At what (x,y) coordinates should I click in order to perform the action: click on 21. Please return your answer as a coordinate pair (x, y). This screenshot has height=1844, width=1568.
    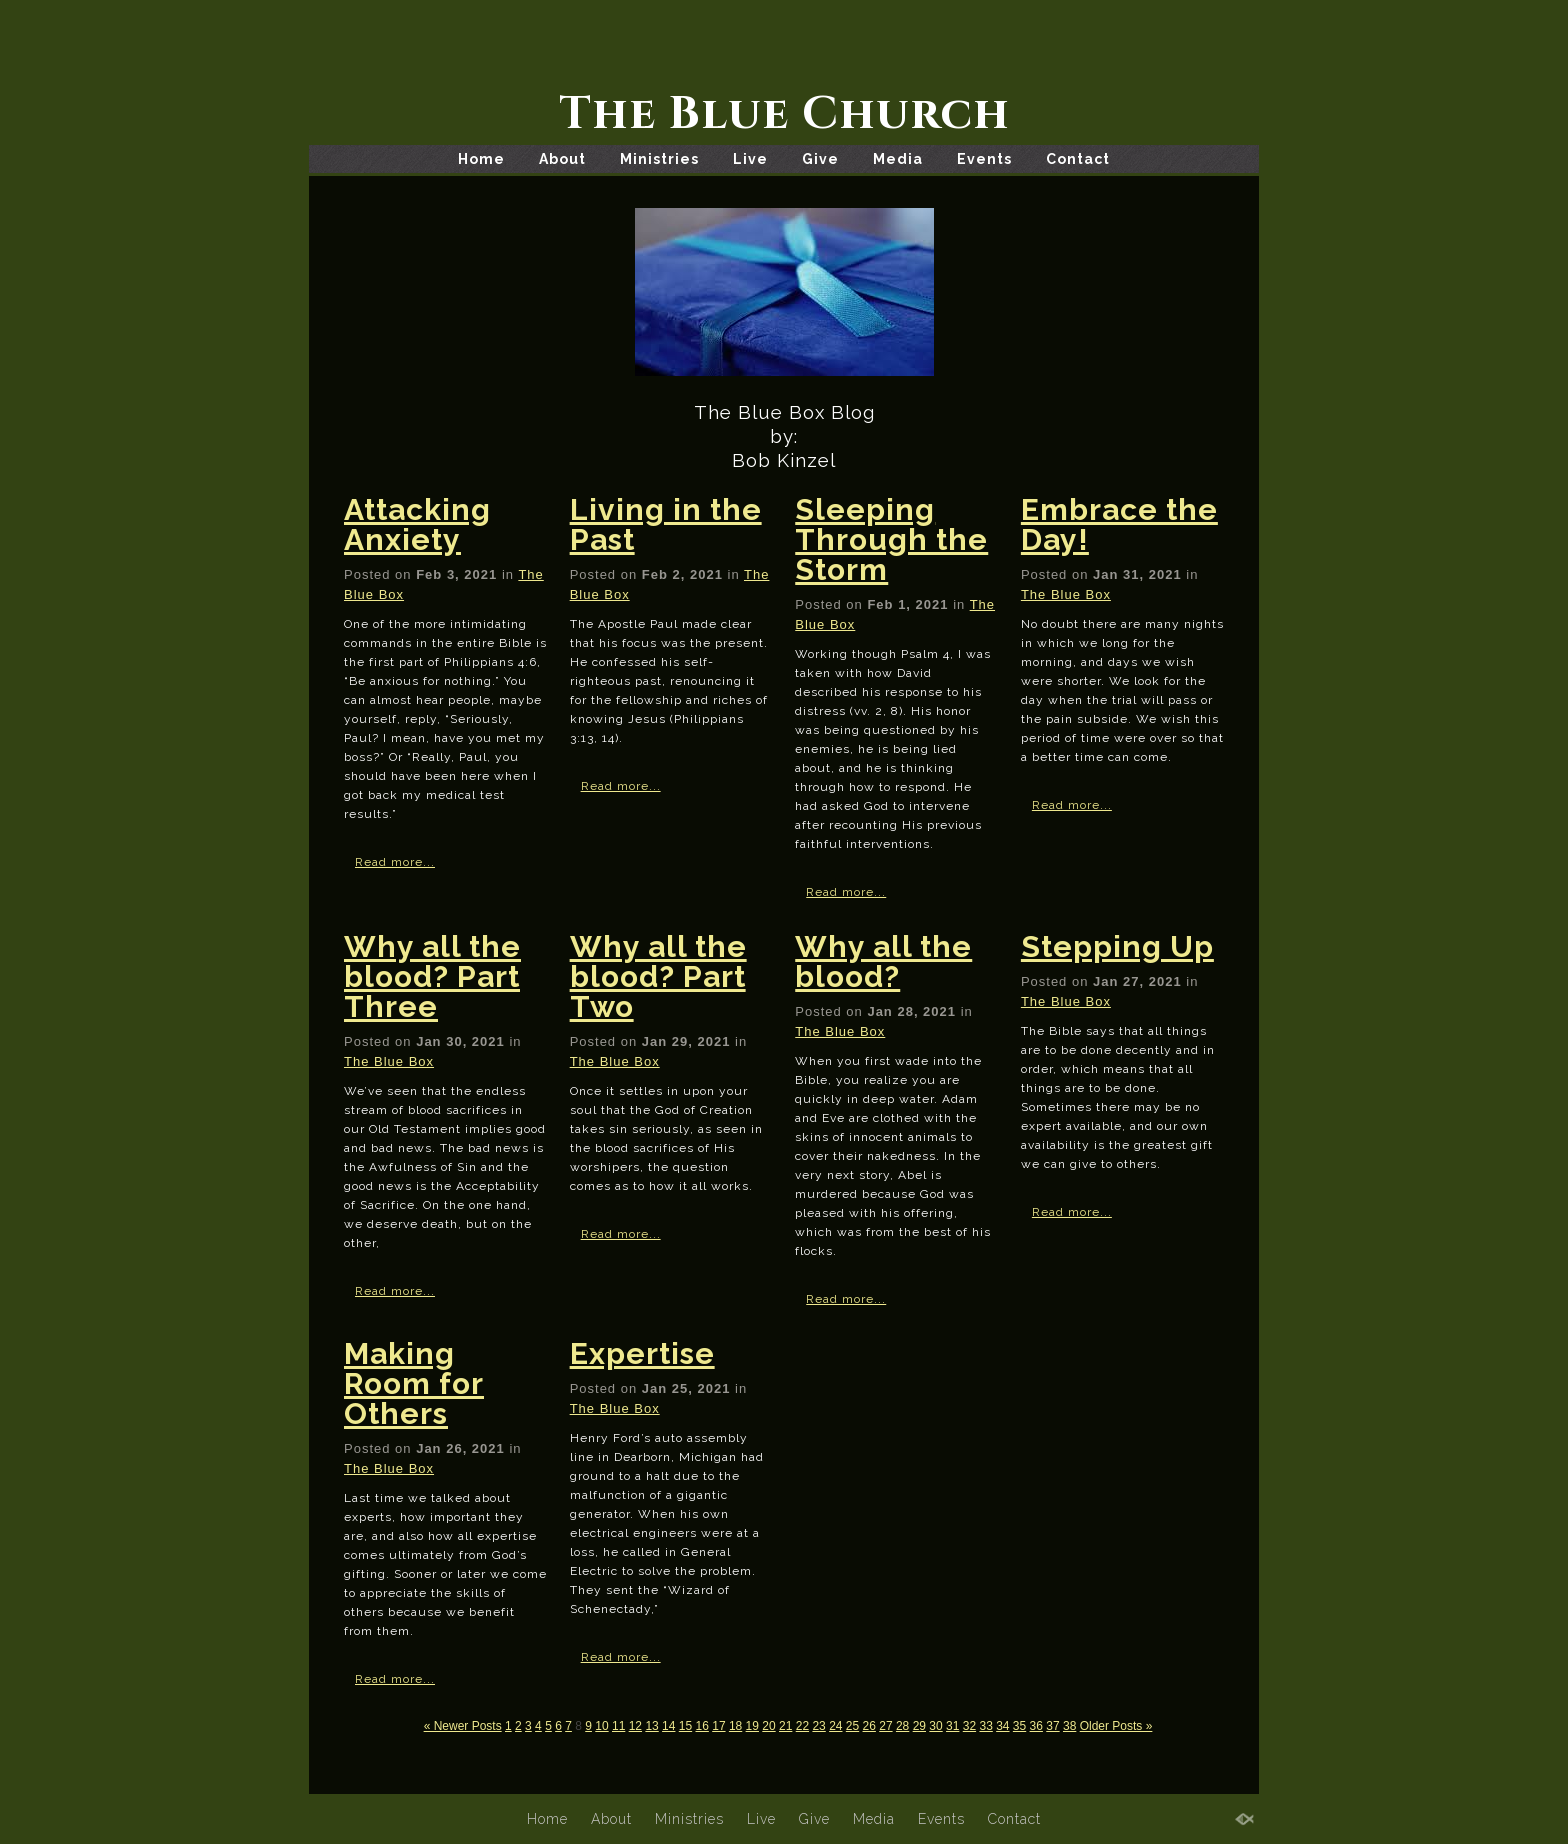
    Looking at the image, I should click on (785, 1726).